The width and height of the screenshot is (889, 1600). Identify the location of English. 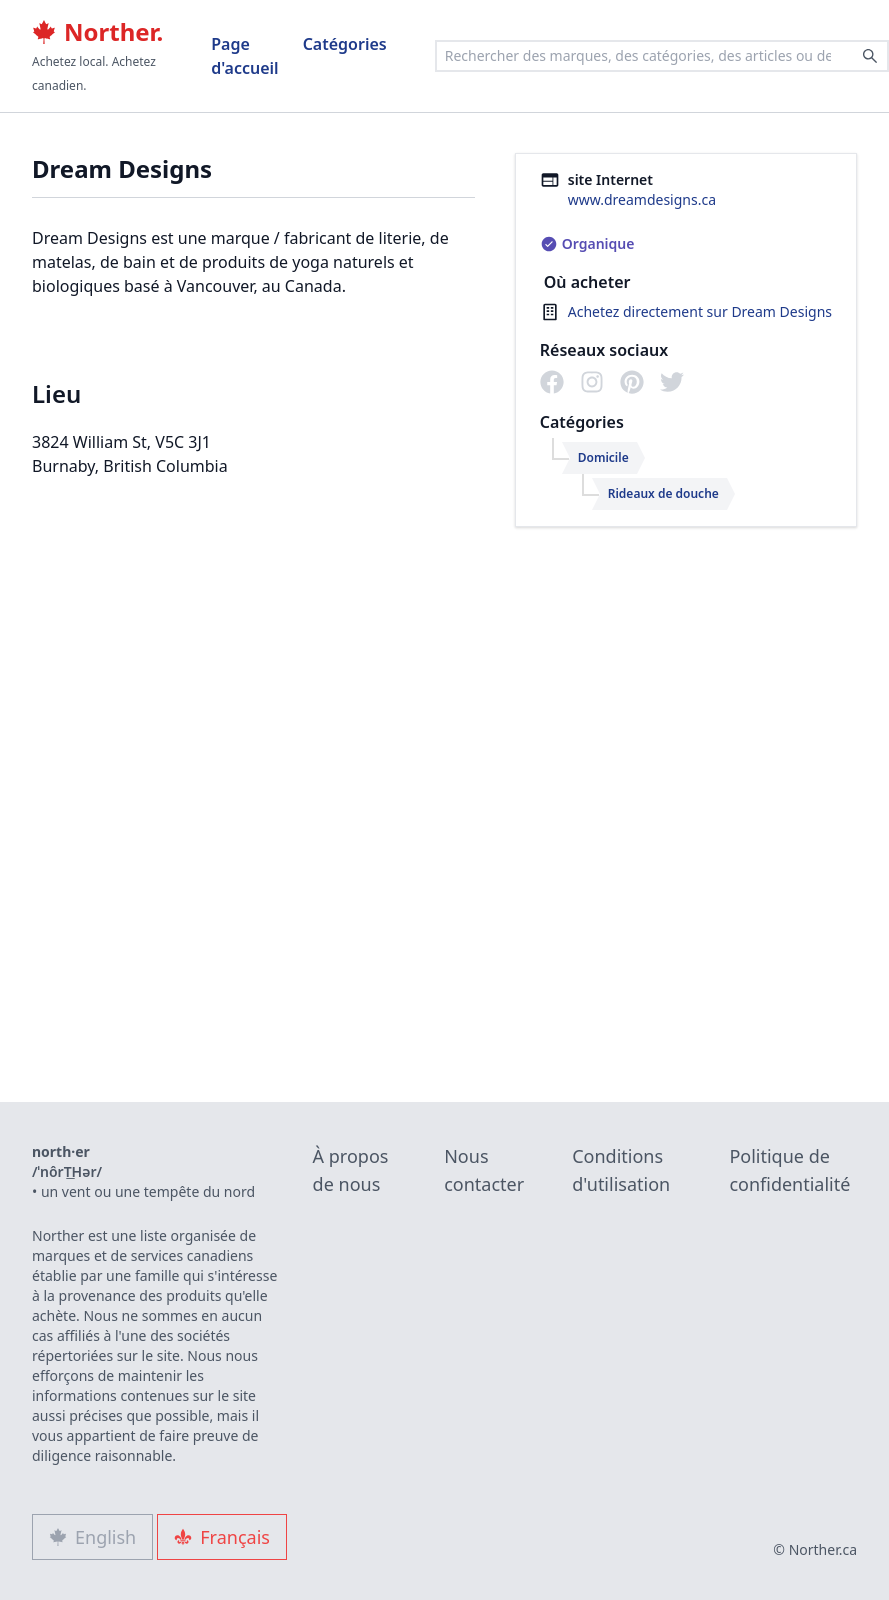
(92, 1537).